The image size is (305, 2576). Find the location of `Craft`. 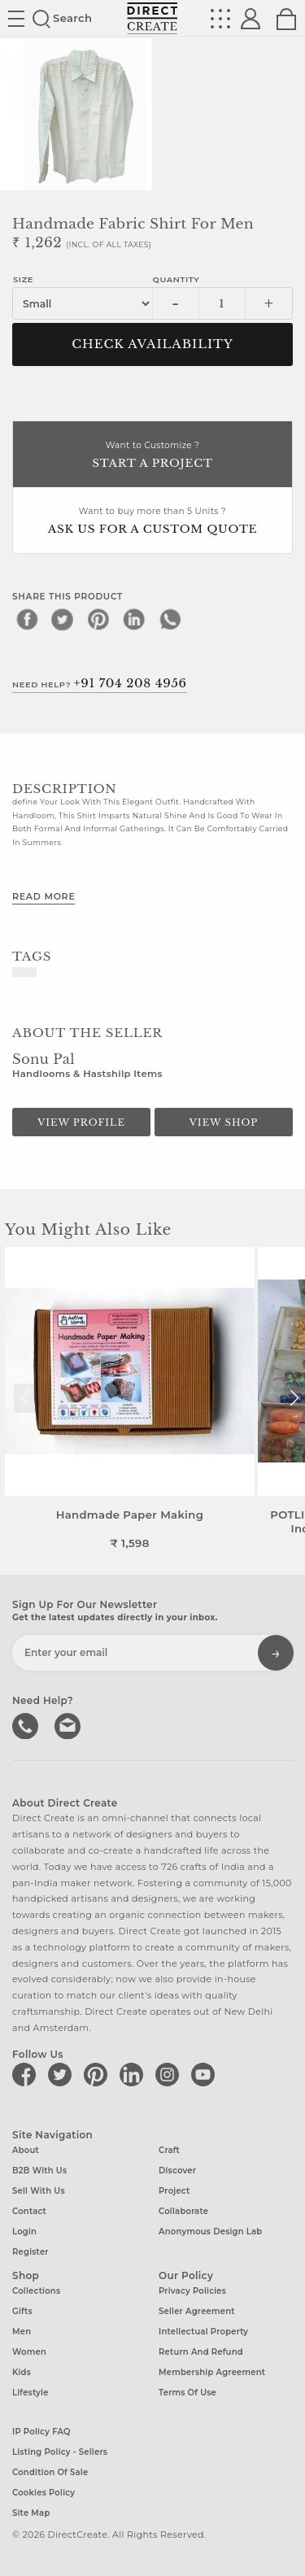

Craft is located at coordinates (169, 2150).